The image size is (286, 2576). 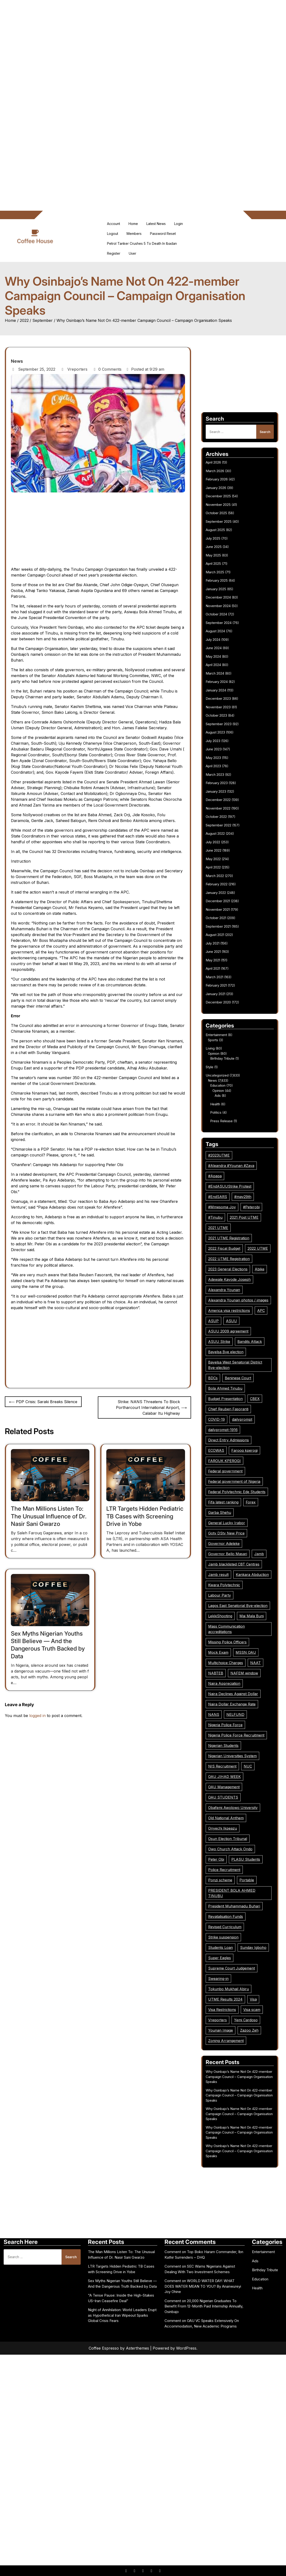 I want to click on Police Recruitment, so click(x=234, y=1482).